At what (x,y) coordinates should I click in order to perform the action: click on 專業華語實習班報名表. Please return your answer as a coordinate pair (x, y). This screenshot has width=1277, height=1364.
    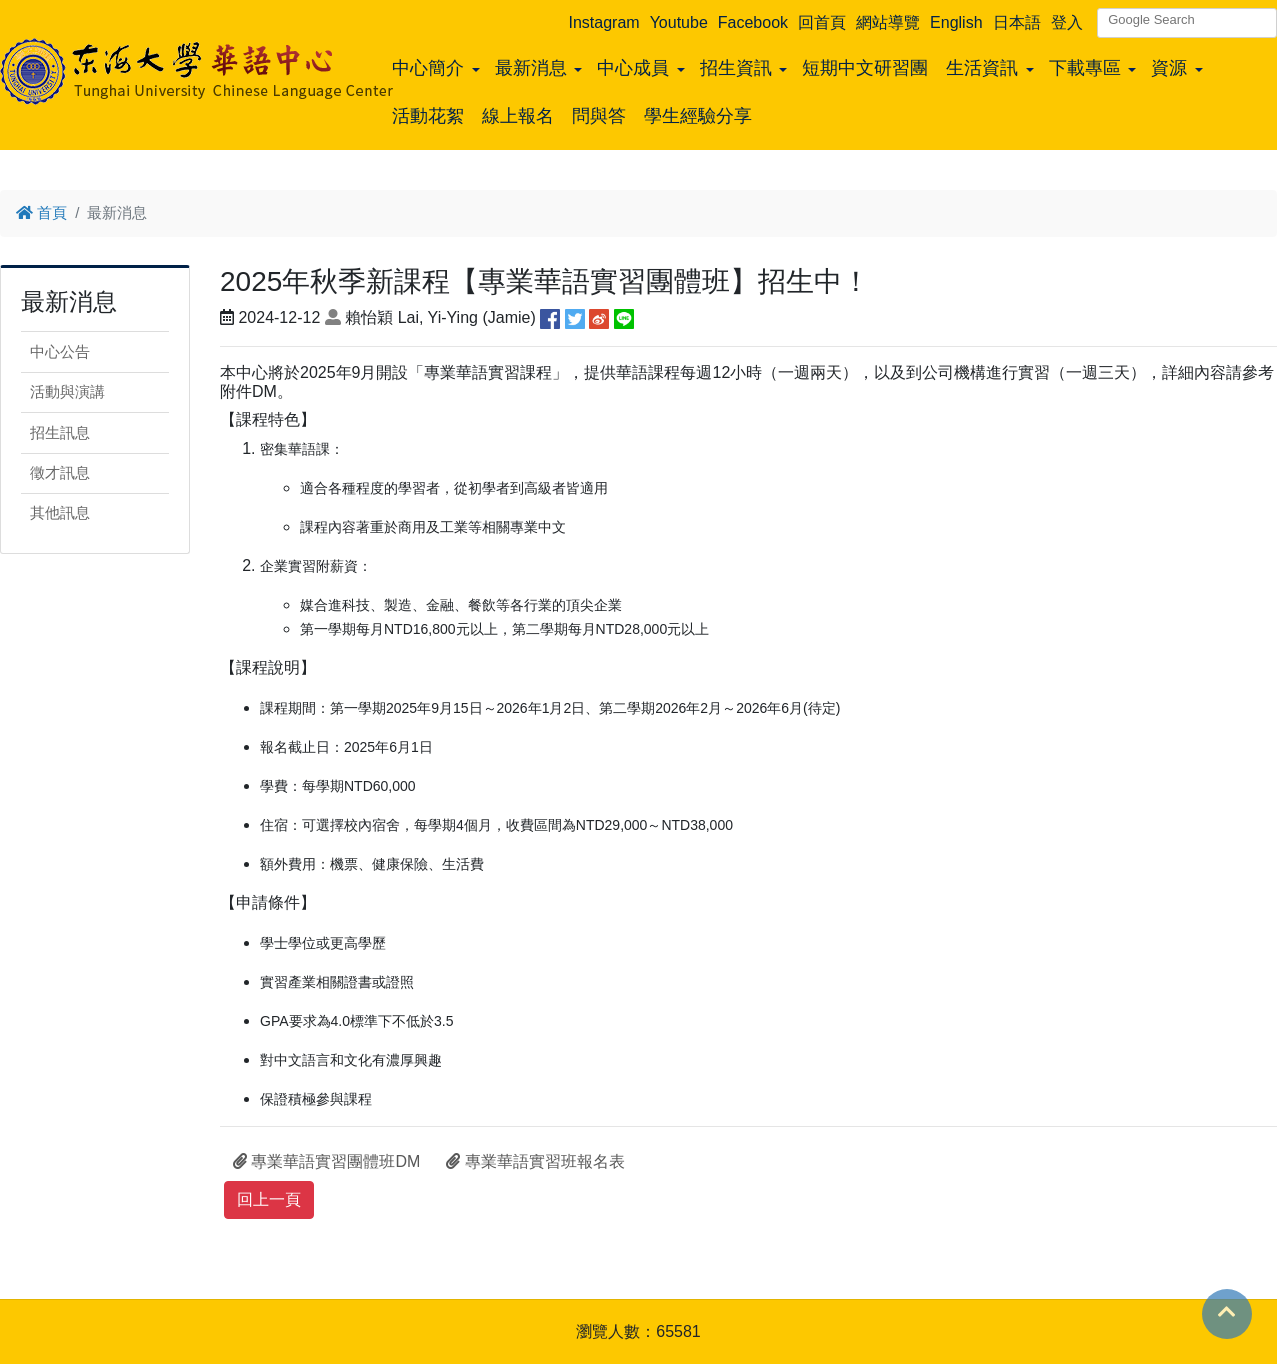
    Looking at the image, I should click on (535, 1161).